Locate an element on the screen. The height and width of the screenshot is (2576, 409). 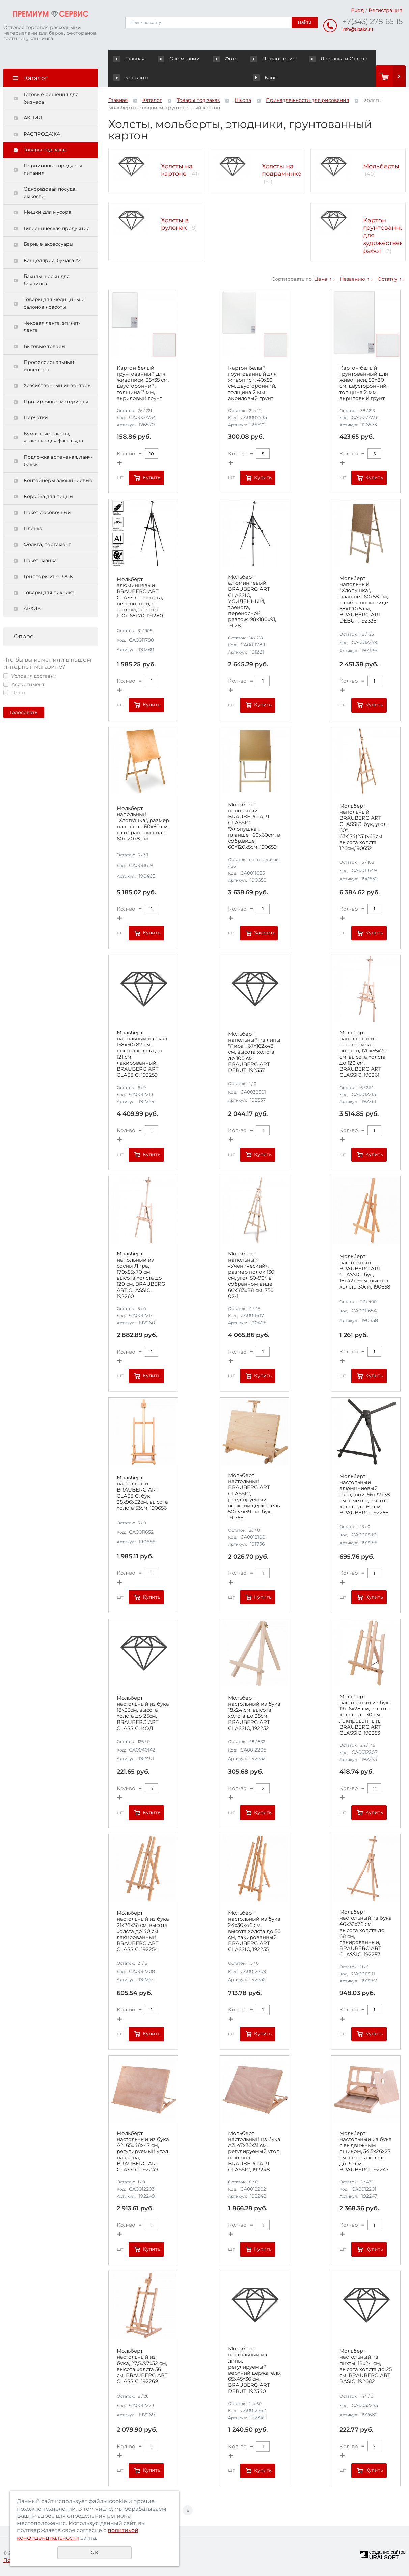
Картон белый грунтованный для живописи, 40х50 см, двусторонний, толщина 2 мм, акриловый грунт is located at coordinates (252, 383).